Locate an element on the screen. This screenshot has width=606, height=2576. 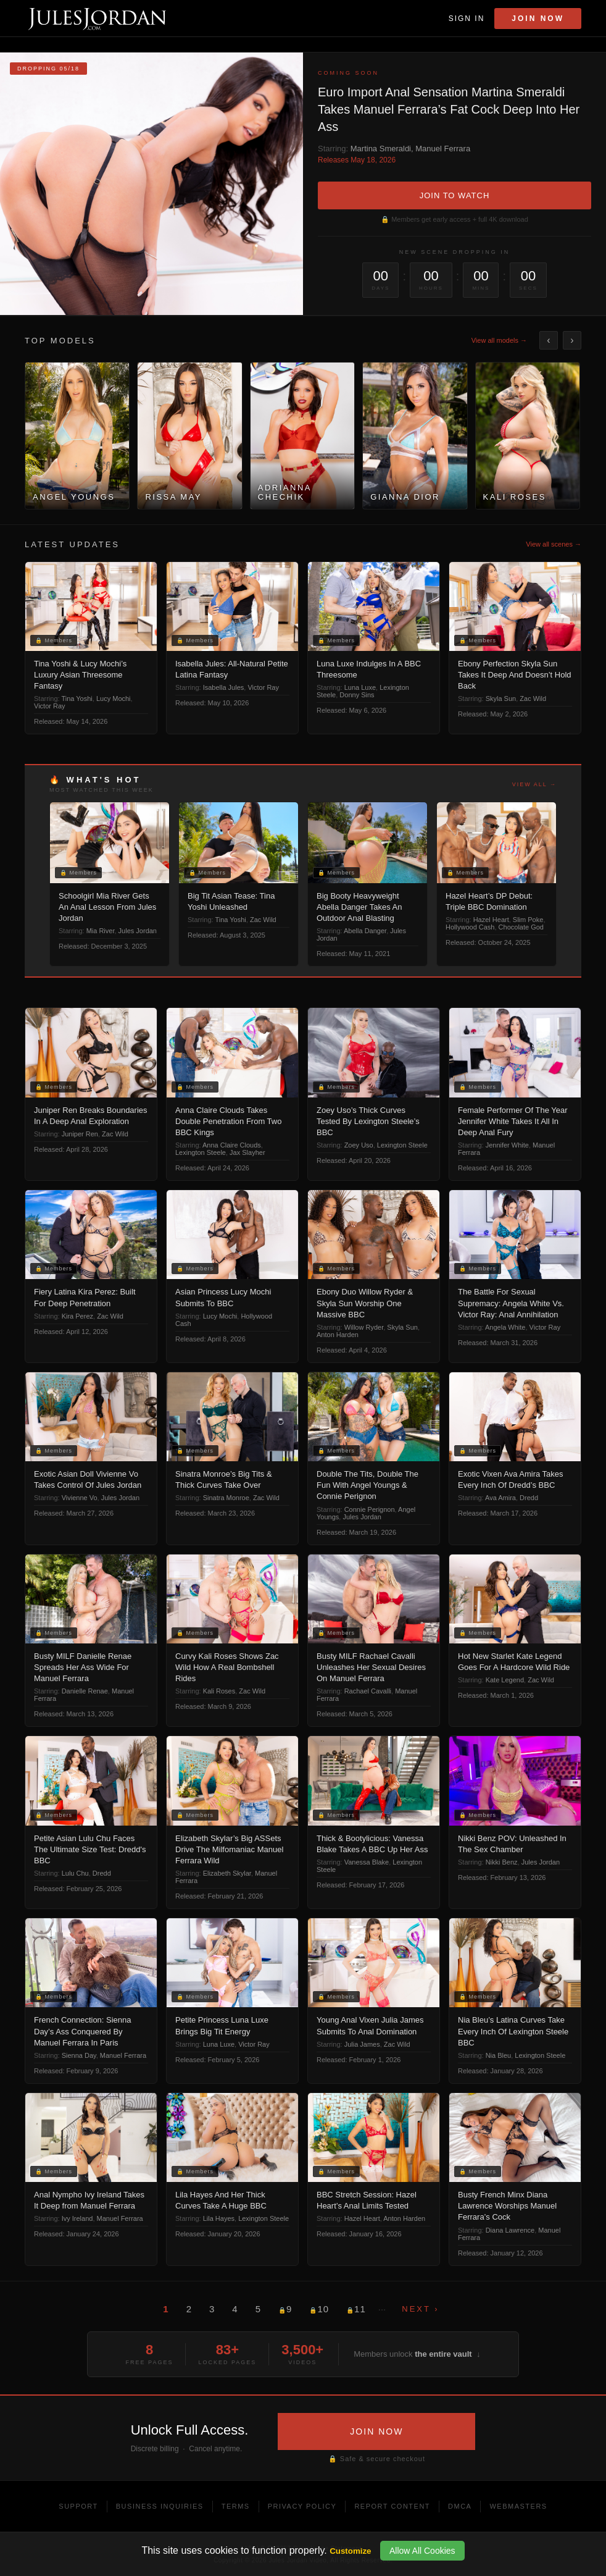
Nia Bleu is located at coordinates (499, 2055).